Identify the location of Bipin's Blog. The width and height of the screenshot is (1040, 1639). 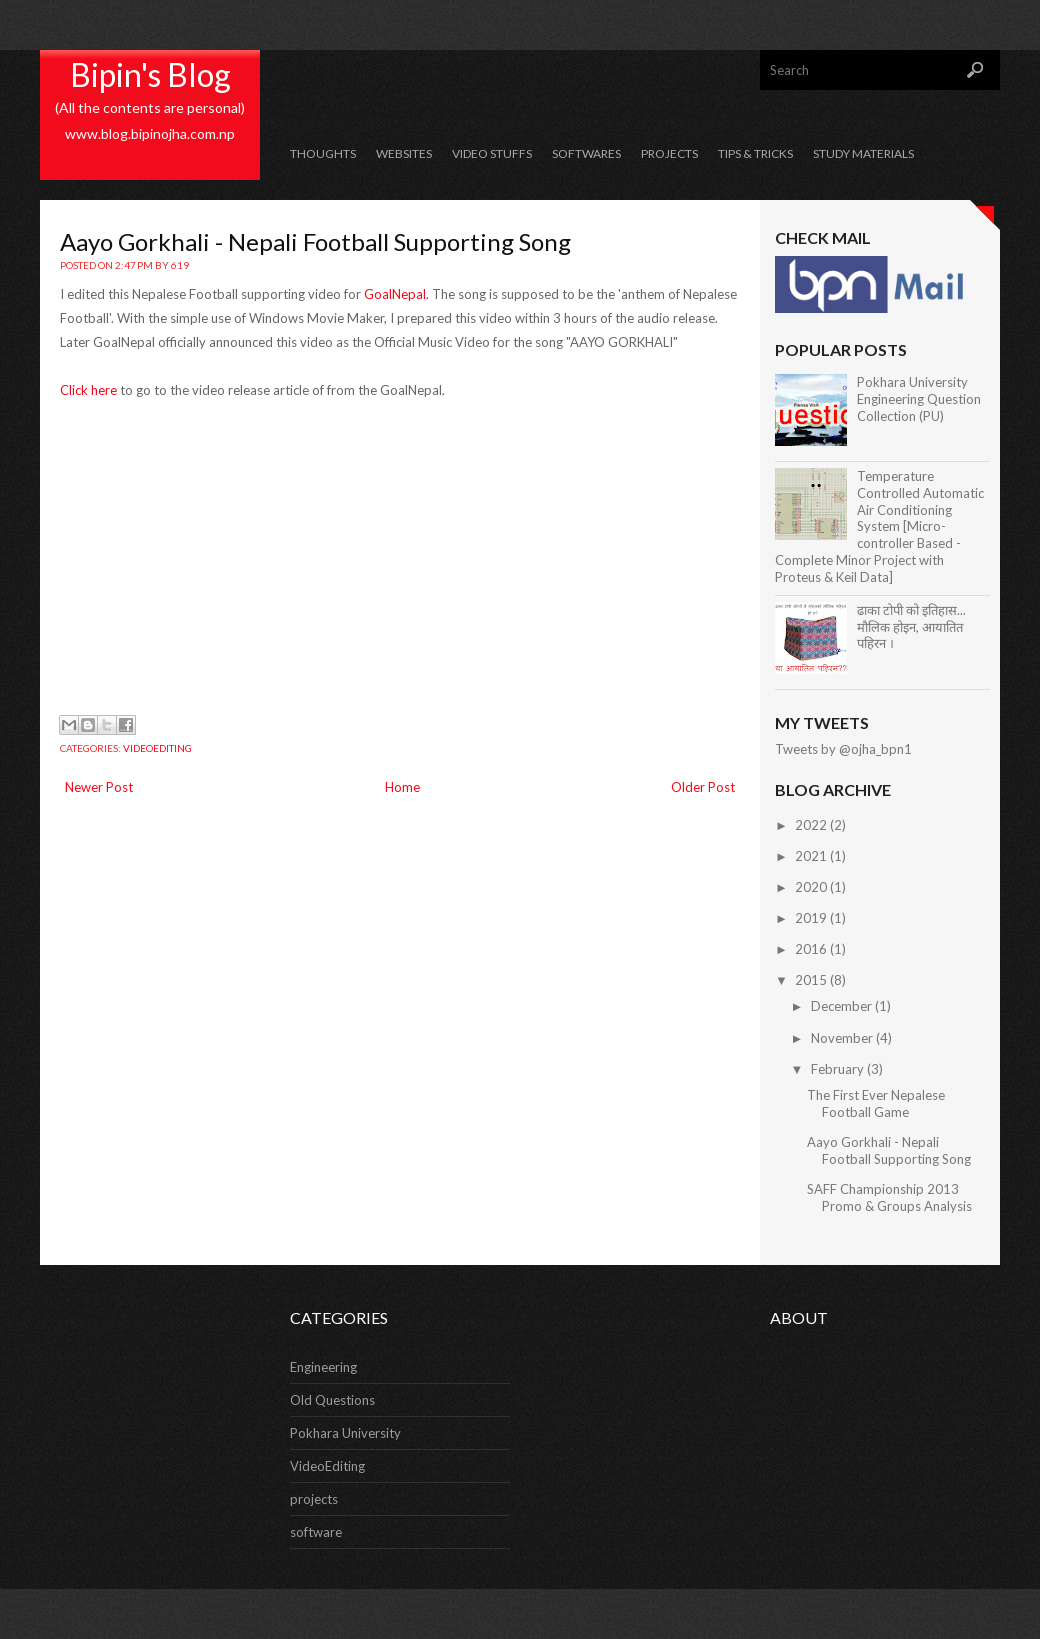
(150, 74).